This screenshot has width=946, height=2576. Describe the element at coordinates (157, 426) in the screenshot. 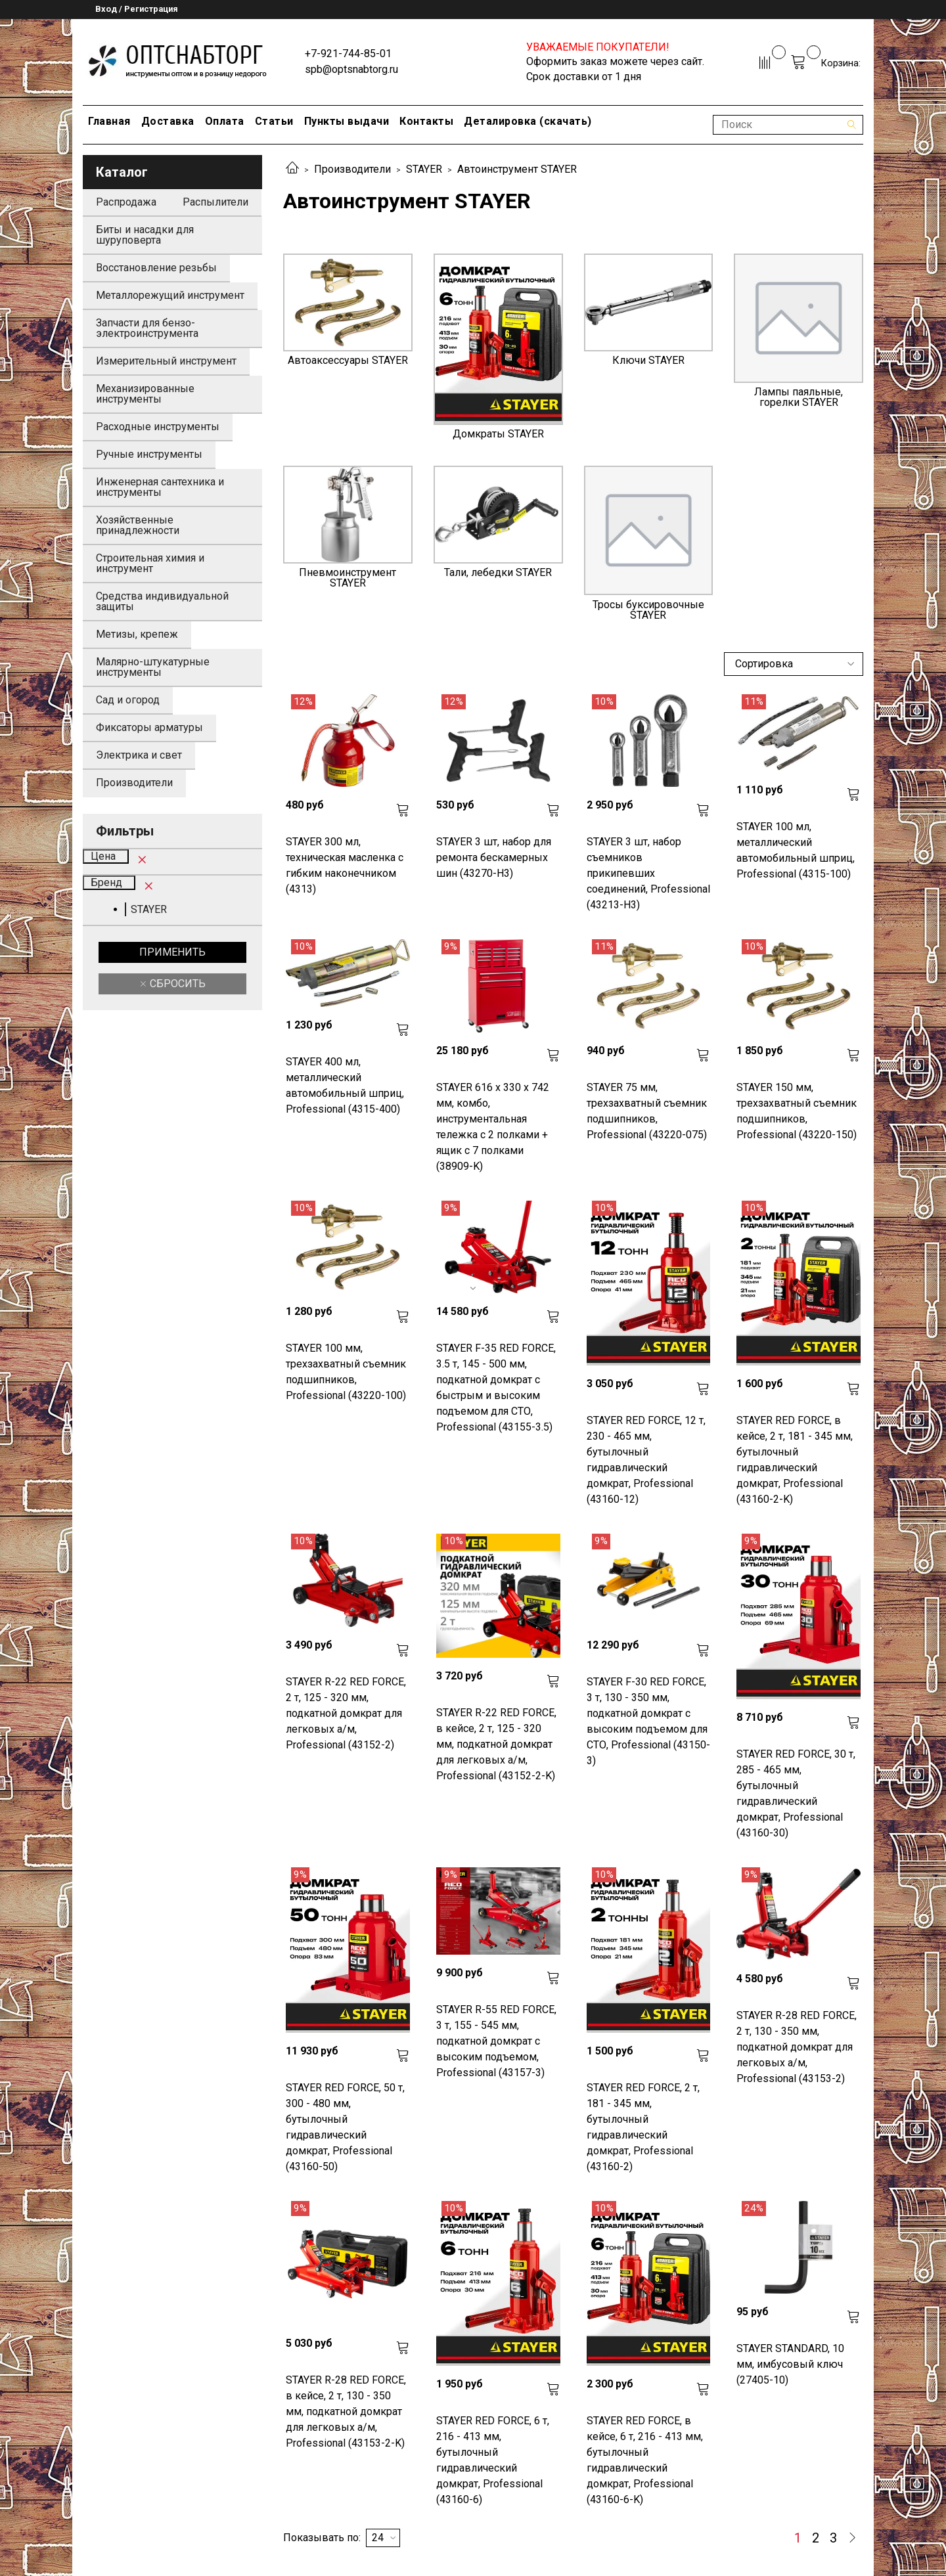

I see `Расходные инструменты` at that location.